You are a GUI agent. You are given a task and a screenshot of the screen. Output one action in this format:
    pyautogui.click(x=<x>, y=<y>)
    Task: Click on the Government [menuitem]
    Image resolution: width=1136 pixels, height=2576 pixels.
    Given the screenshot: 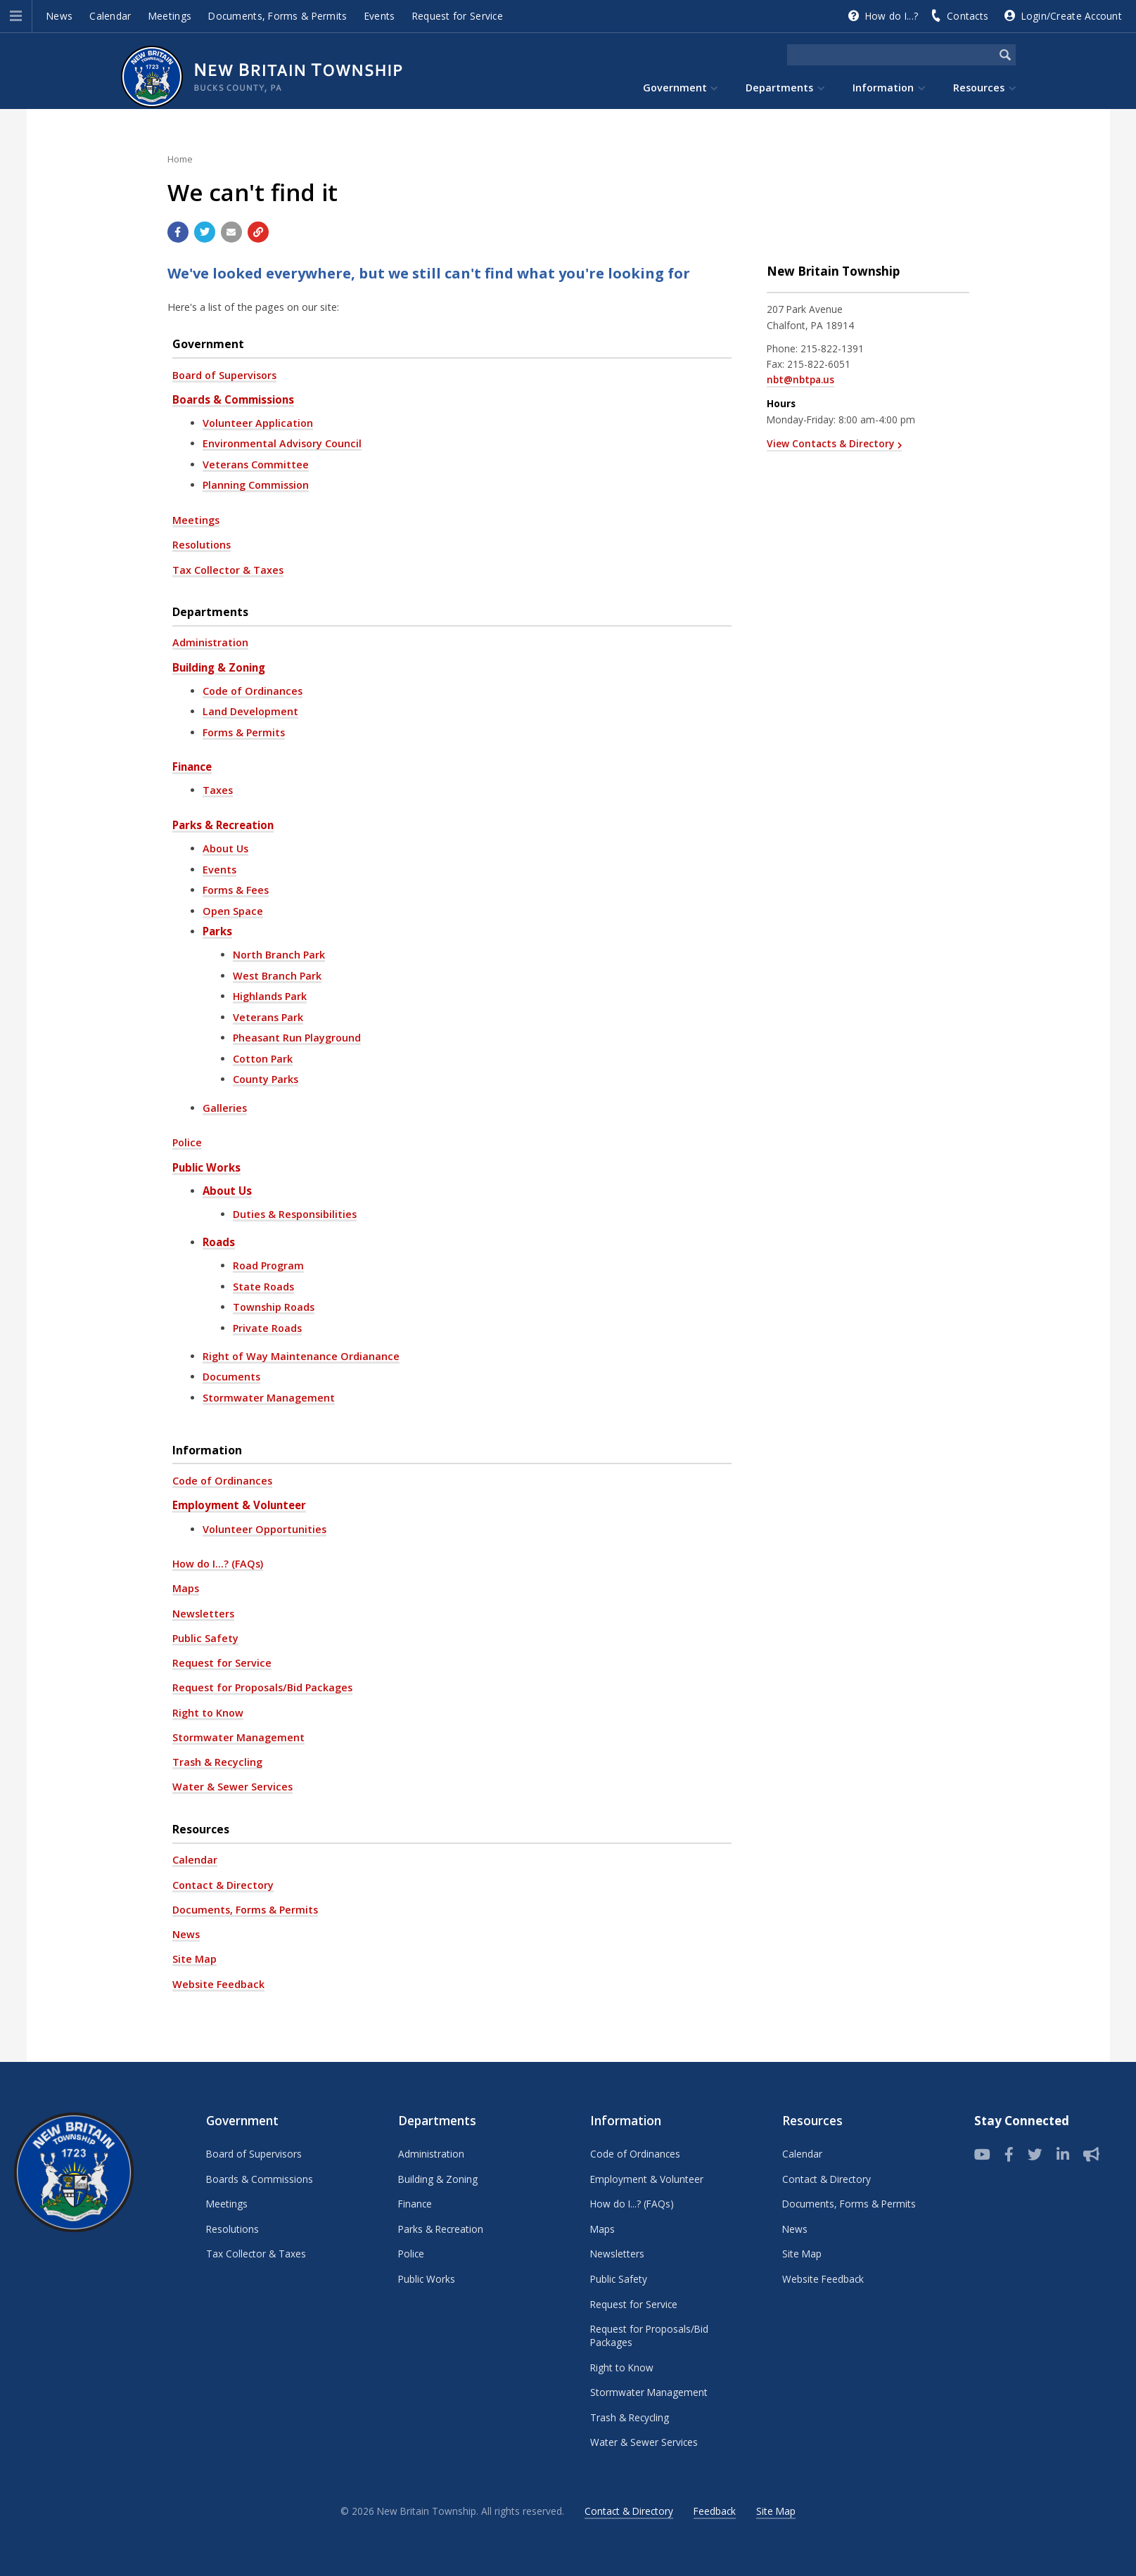 What is the action you would take?
    pyautogui.click(x=675, y=87)
    